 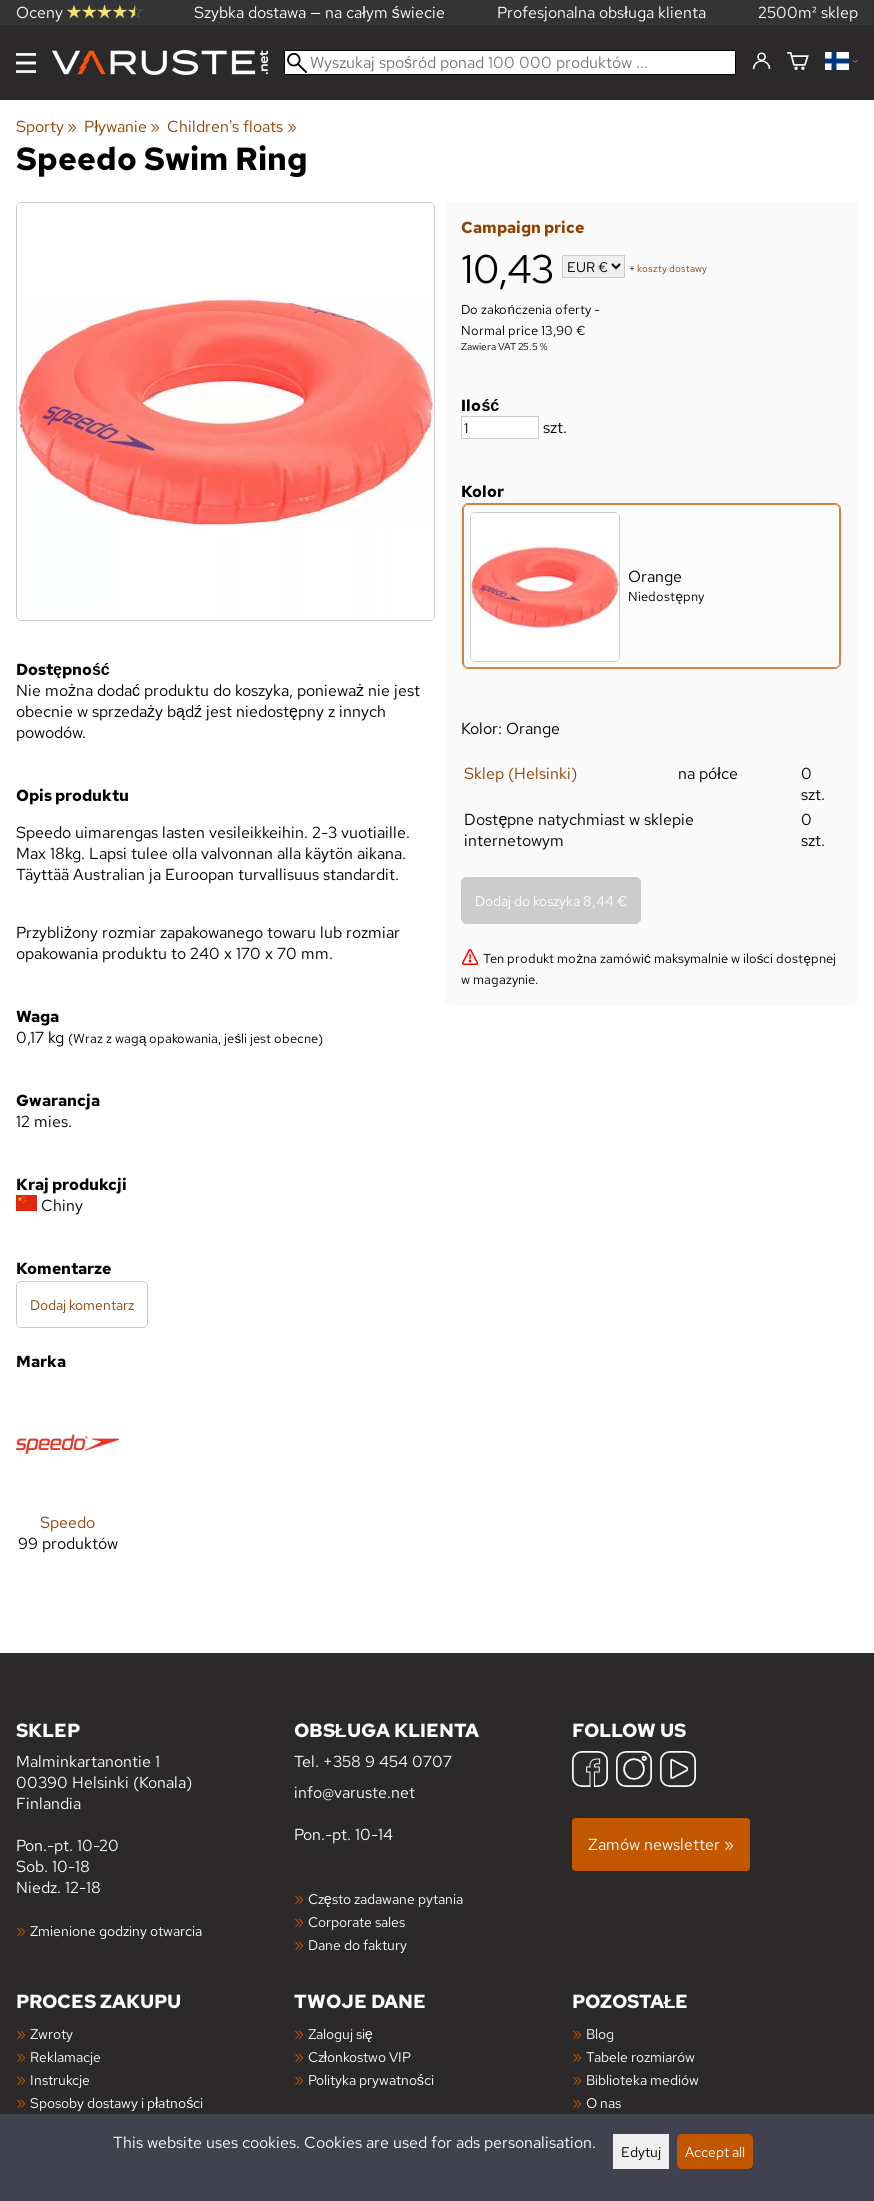 I want to click on Sposoby dostawy i płatności, so click(x=116, y=2102).